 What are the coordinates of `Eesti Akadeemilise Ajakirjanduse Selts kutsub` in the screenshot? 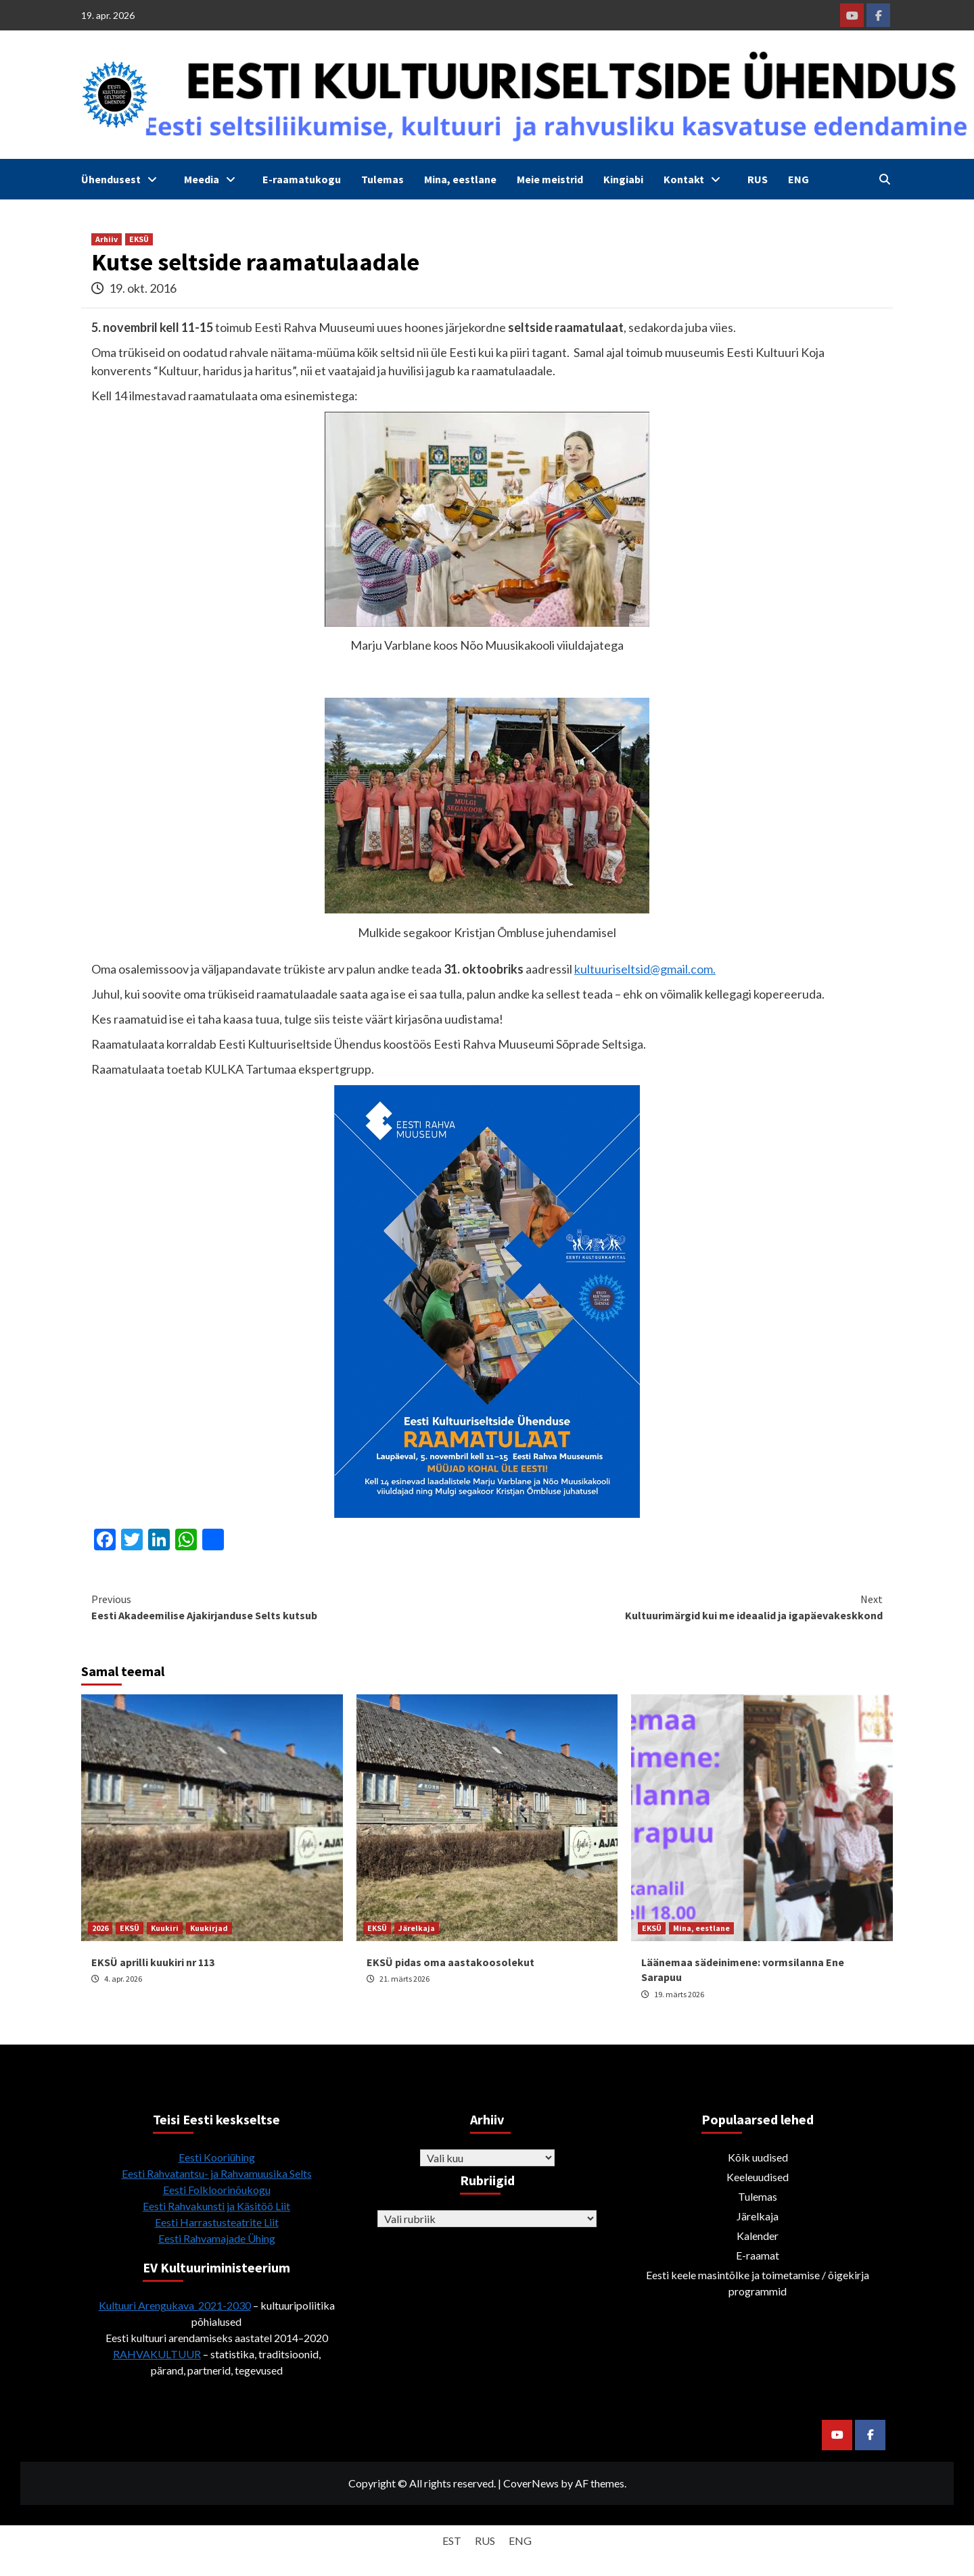 It's located at (289, 1606).